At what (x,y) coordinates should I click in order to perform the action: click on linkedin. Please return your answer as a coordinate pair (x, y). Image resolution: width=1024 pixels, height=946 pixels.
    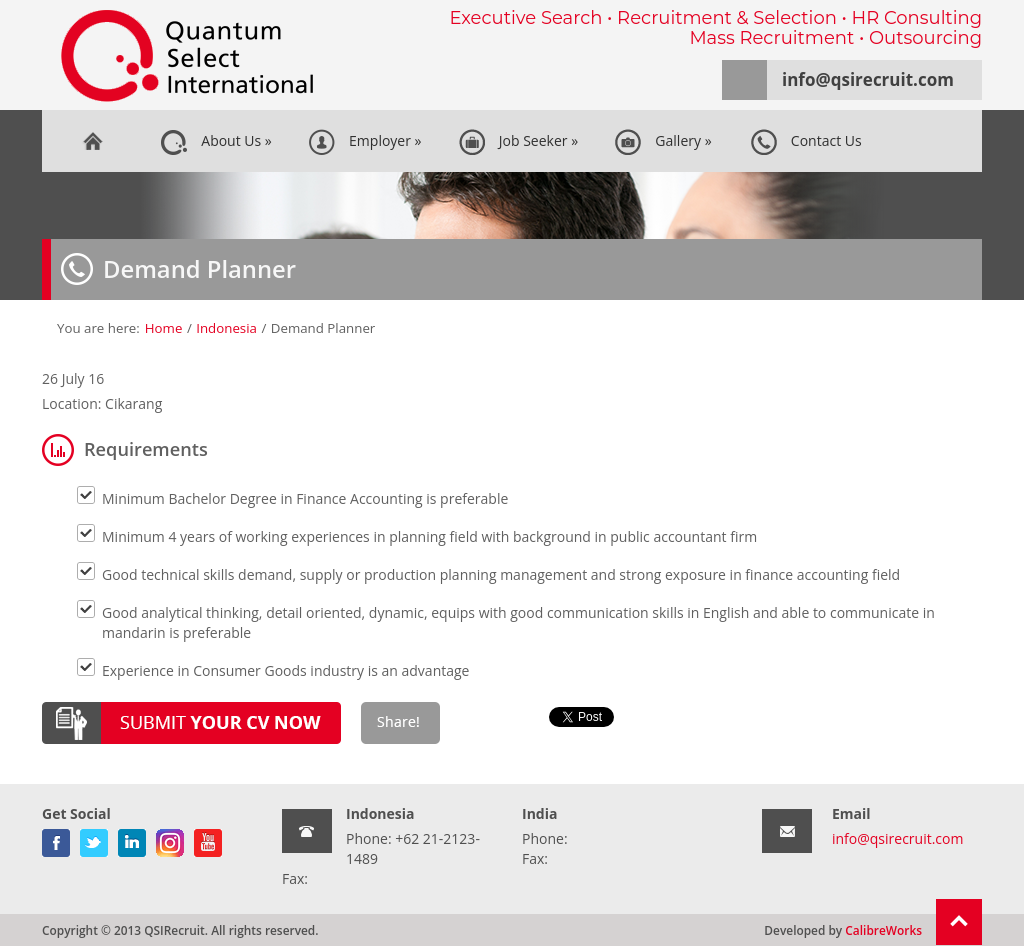
    Looking at the image, I should click on (132, 839).